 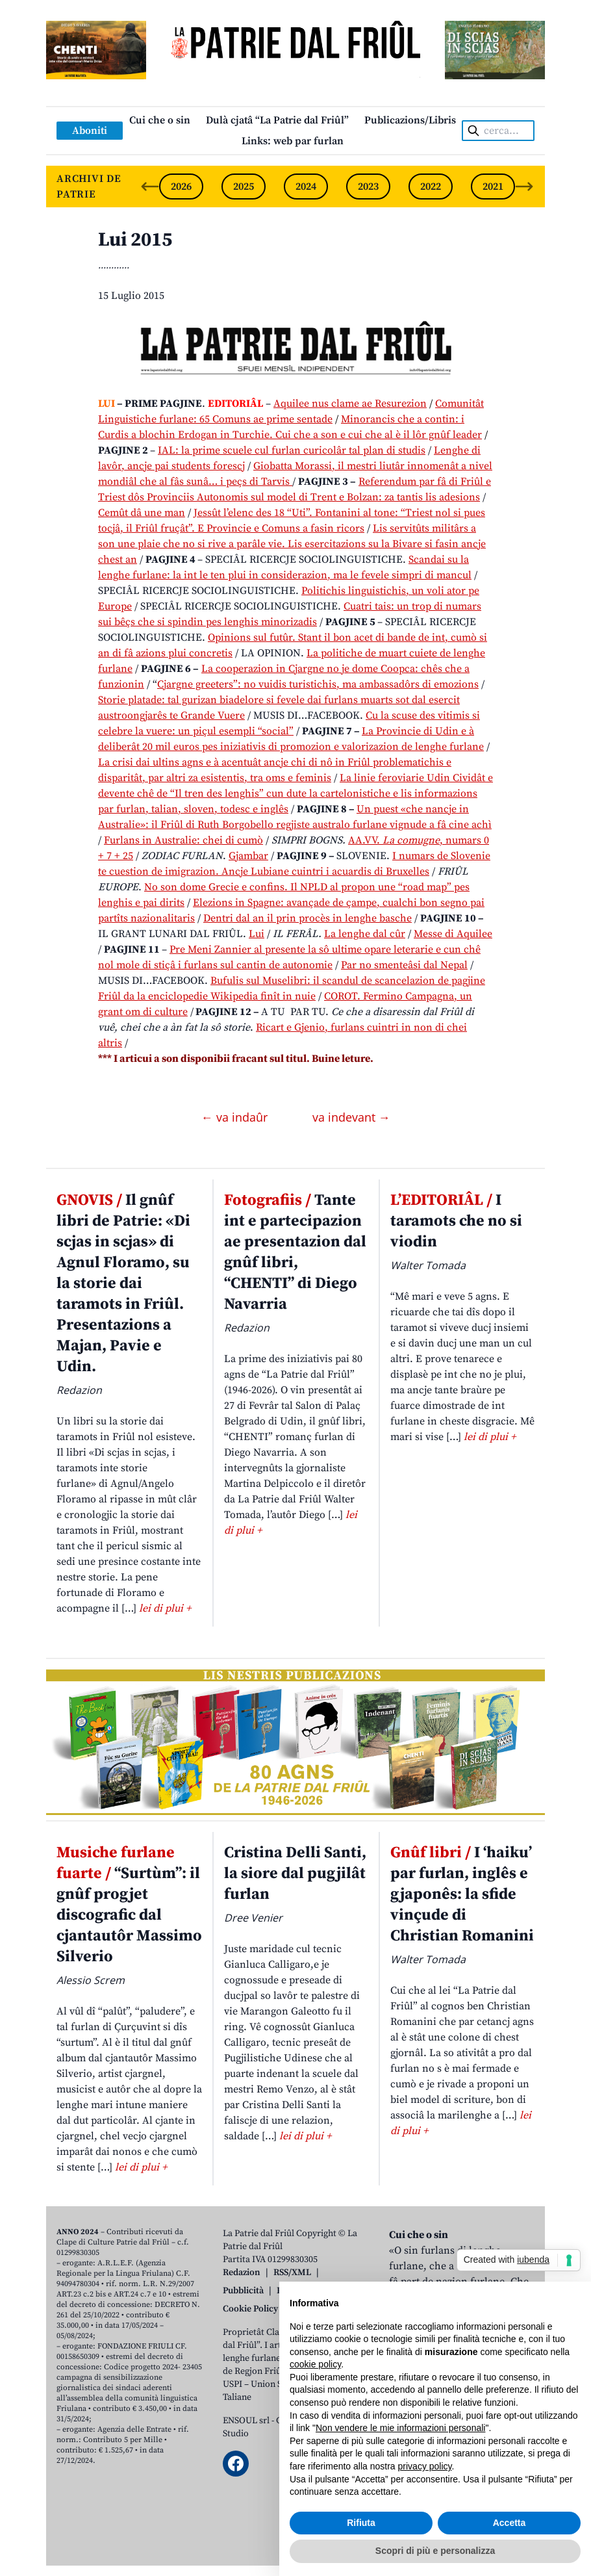 I want to click on Cemût dâ une man, so click(x=141, y=512).